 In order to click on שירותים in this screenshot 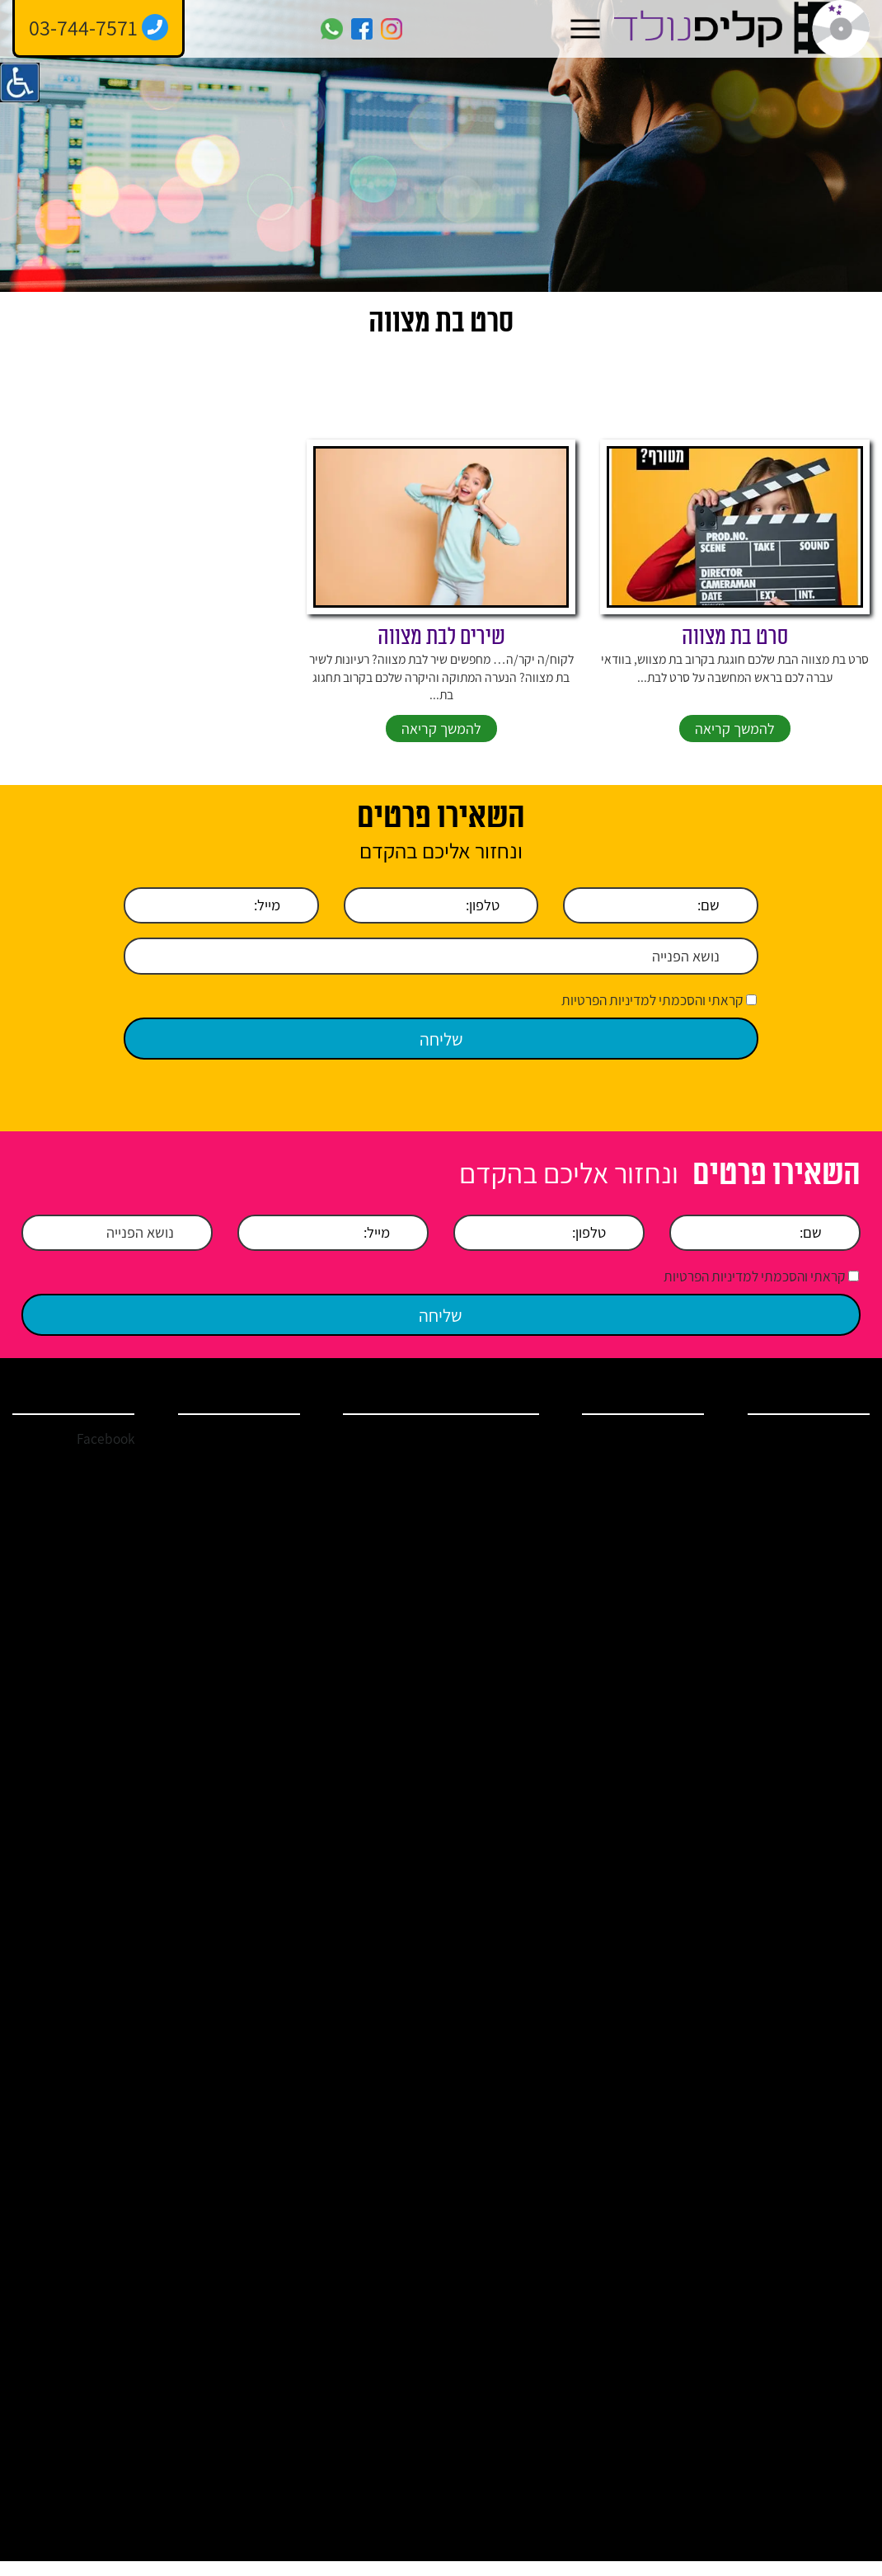, I will do `click(831, 1527)`.